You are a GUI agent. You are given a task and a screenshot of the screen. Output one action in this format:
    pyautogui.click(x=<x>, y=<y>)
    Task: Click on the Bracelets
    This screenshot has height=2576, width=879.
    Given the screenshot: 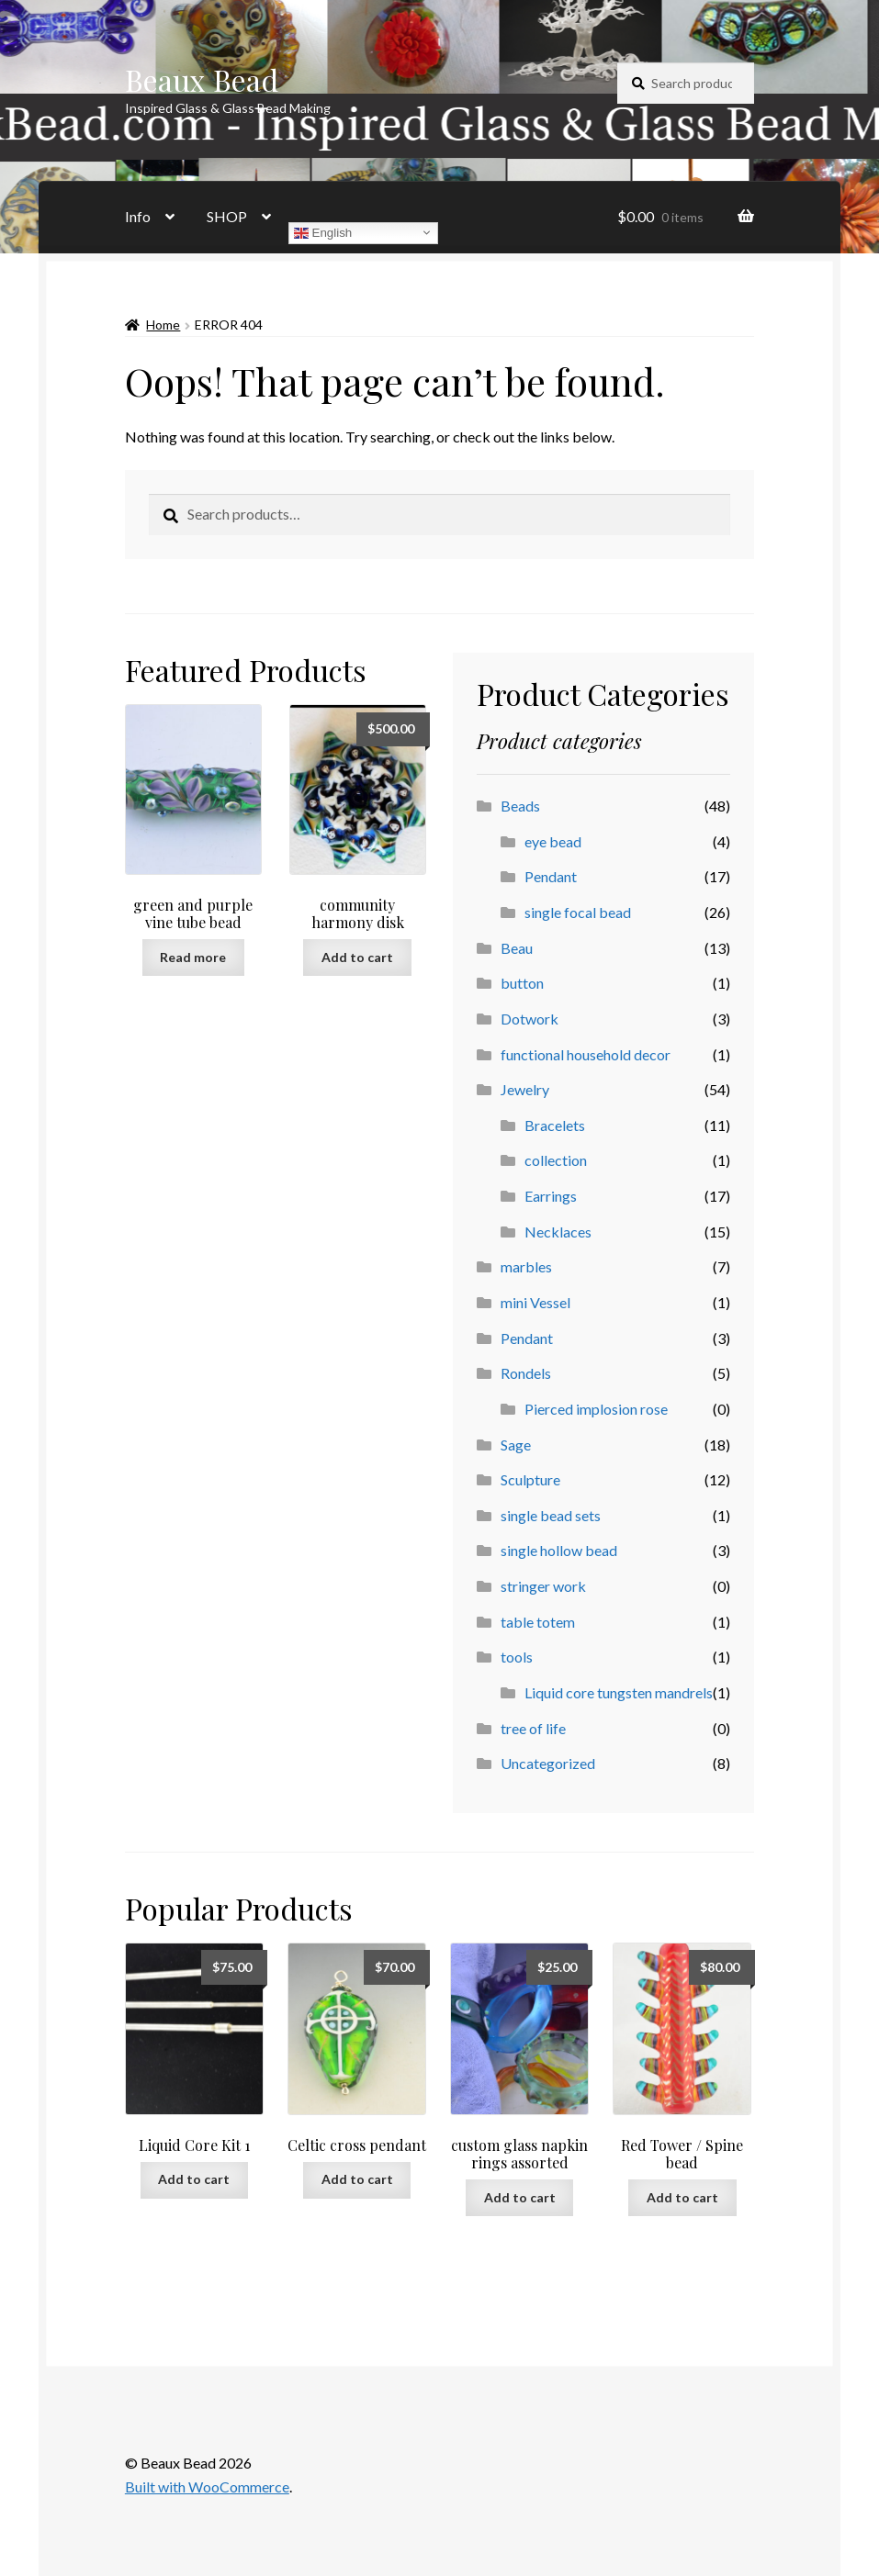 What is the action you would take?
    pyautogui.click(x=554, y=1125)
    